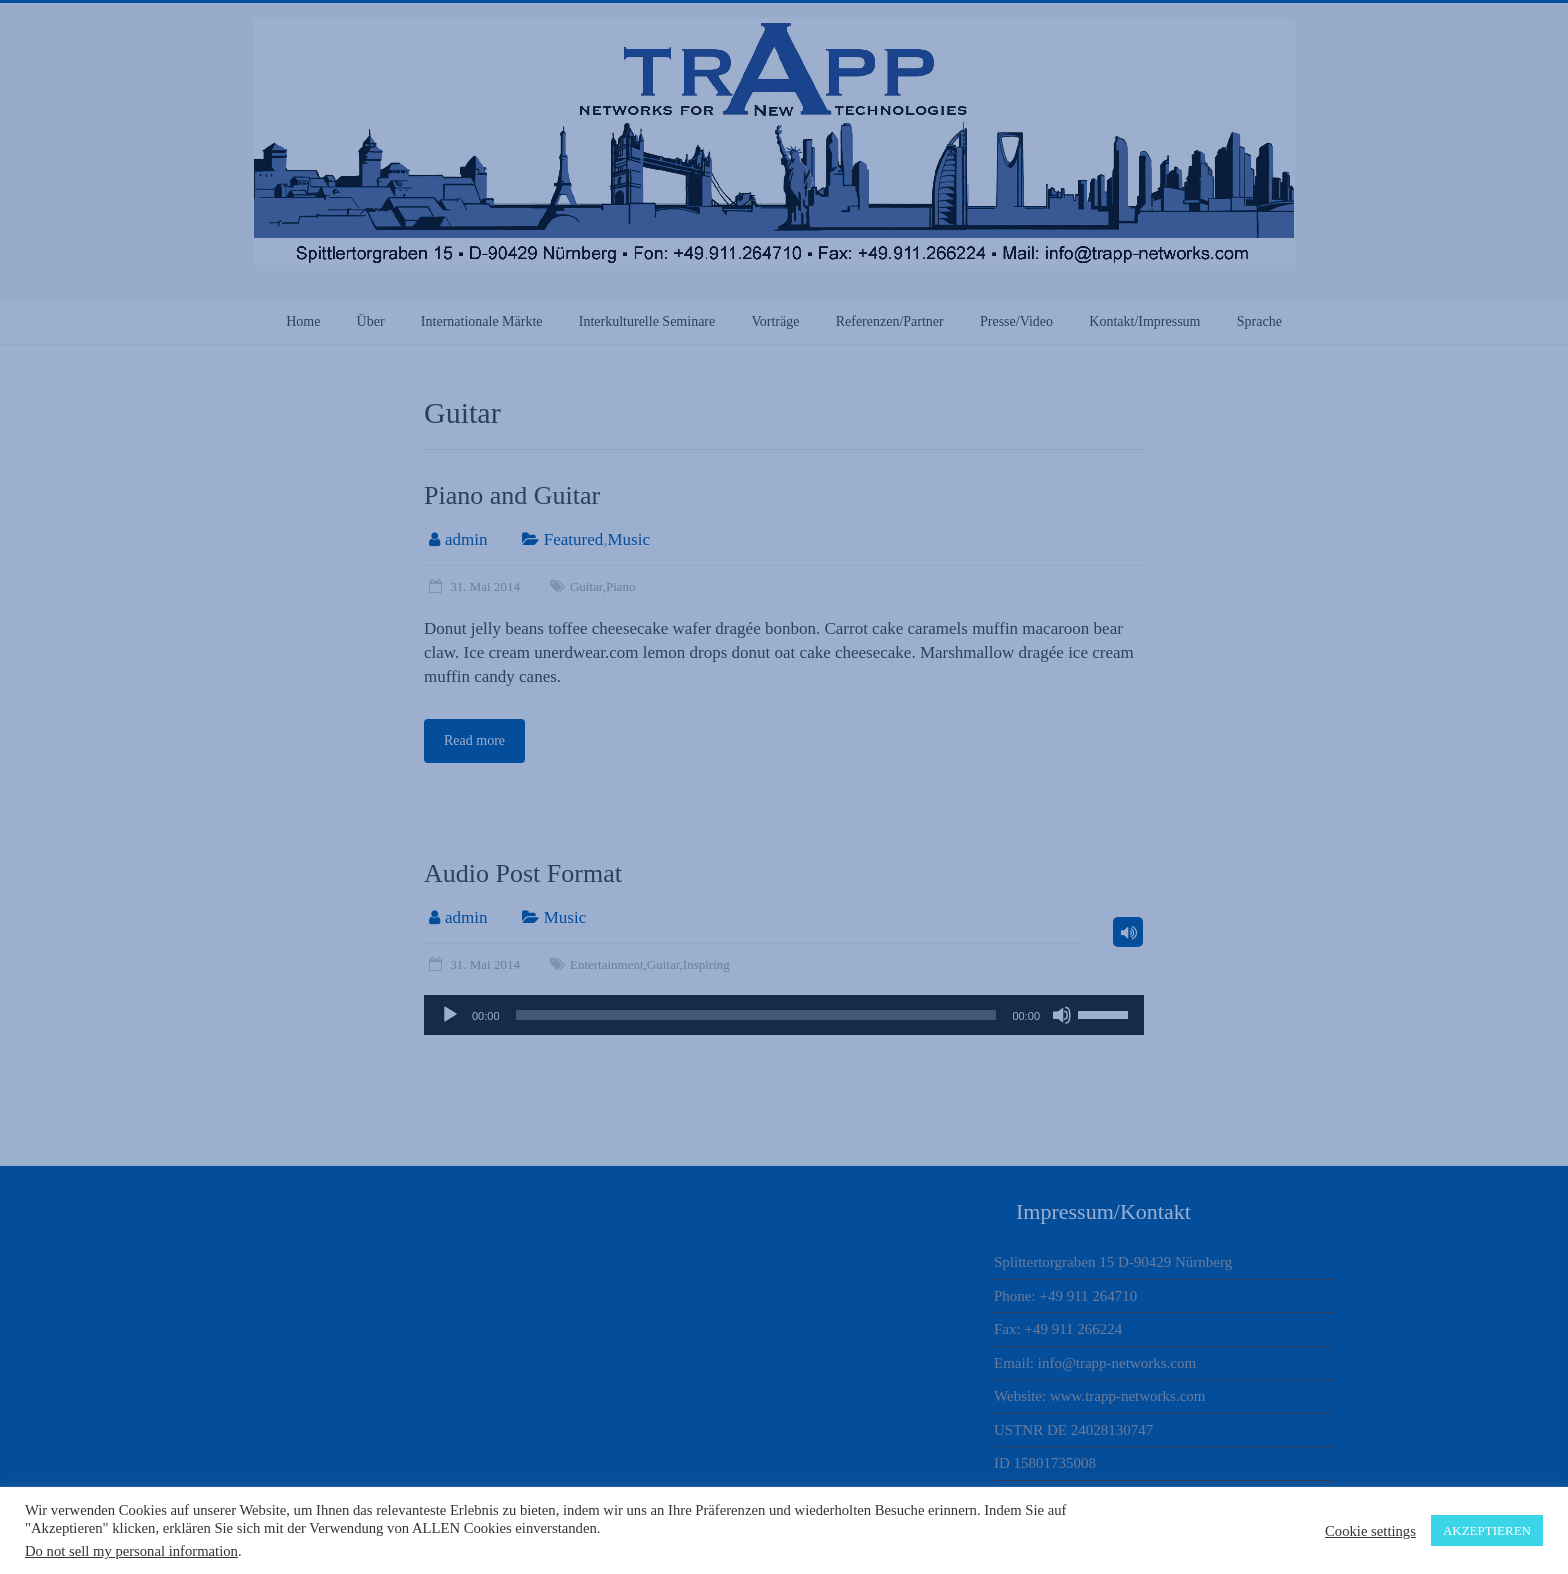  What do you see at coordinates (1016, 321) in the screenshot?
I see `Presse/Video` at bounding box center [1016, 321].